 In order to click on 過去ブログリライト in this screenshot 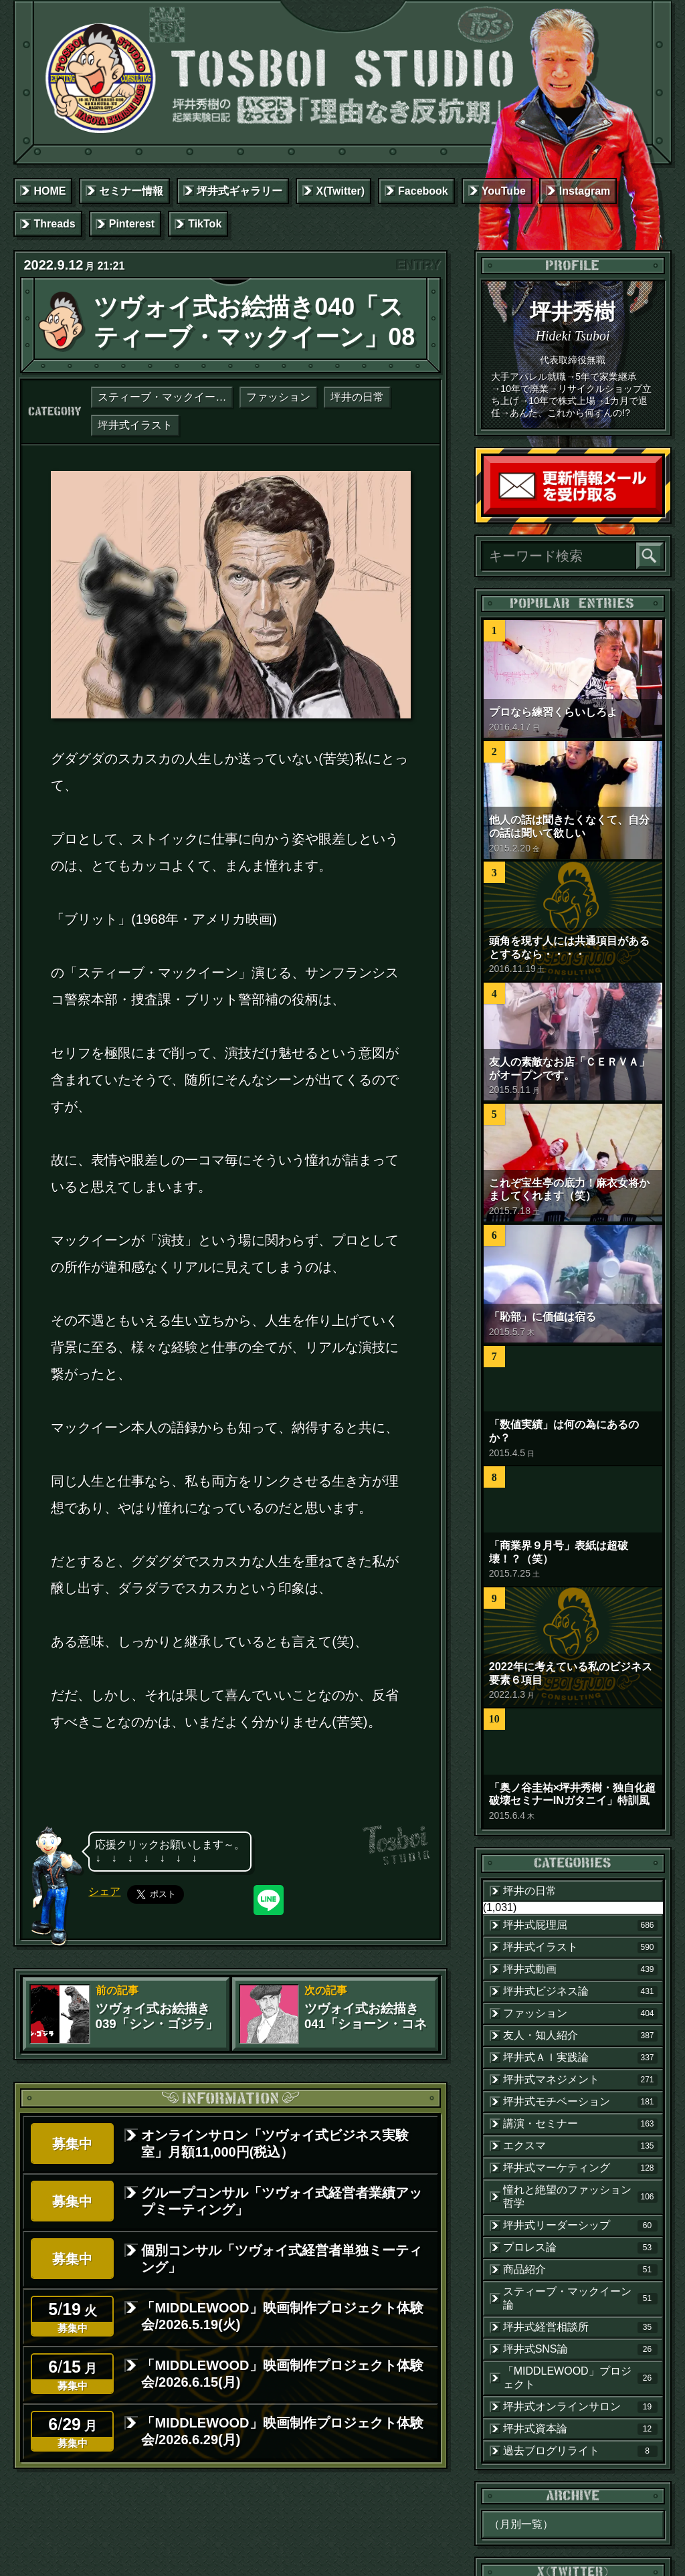, I will do `click(580, 2451)`.